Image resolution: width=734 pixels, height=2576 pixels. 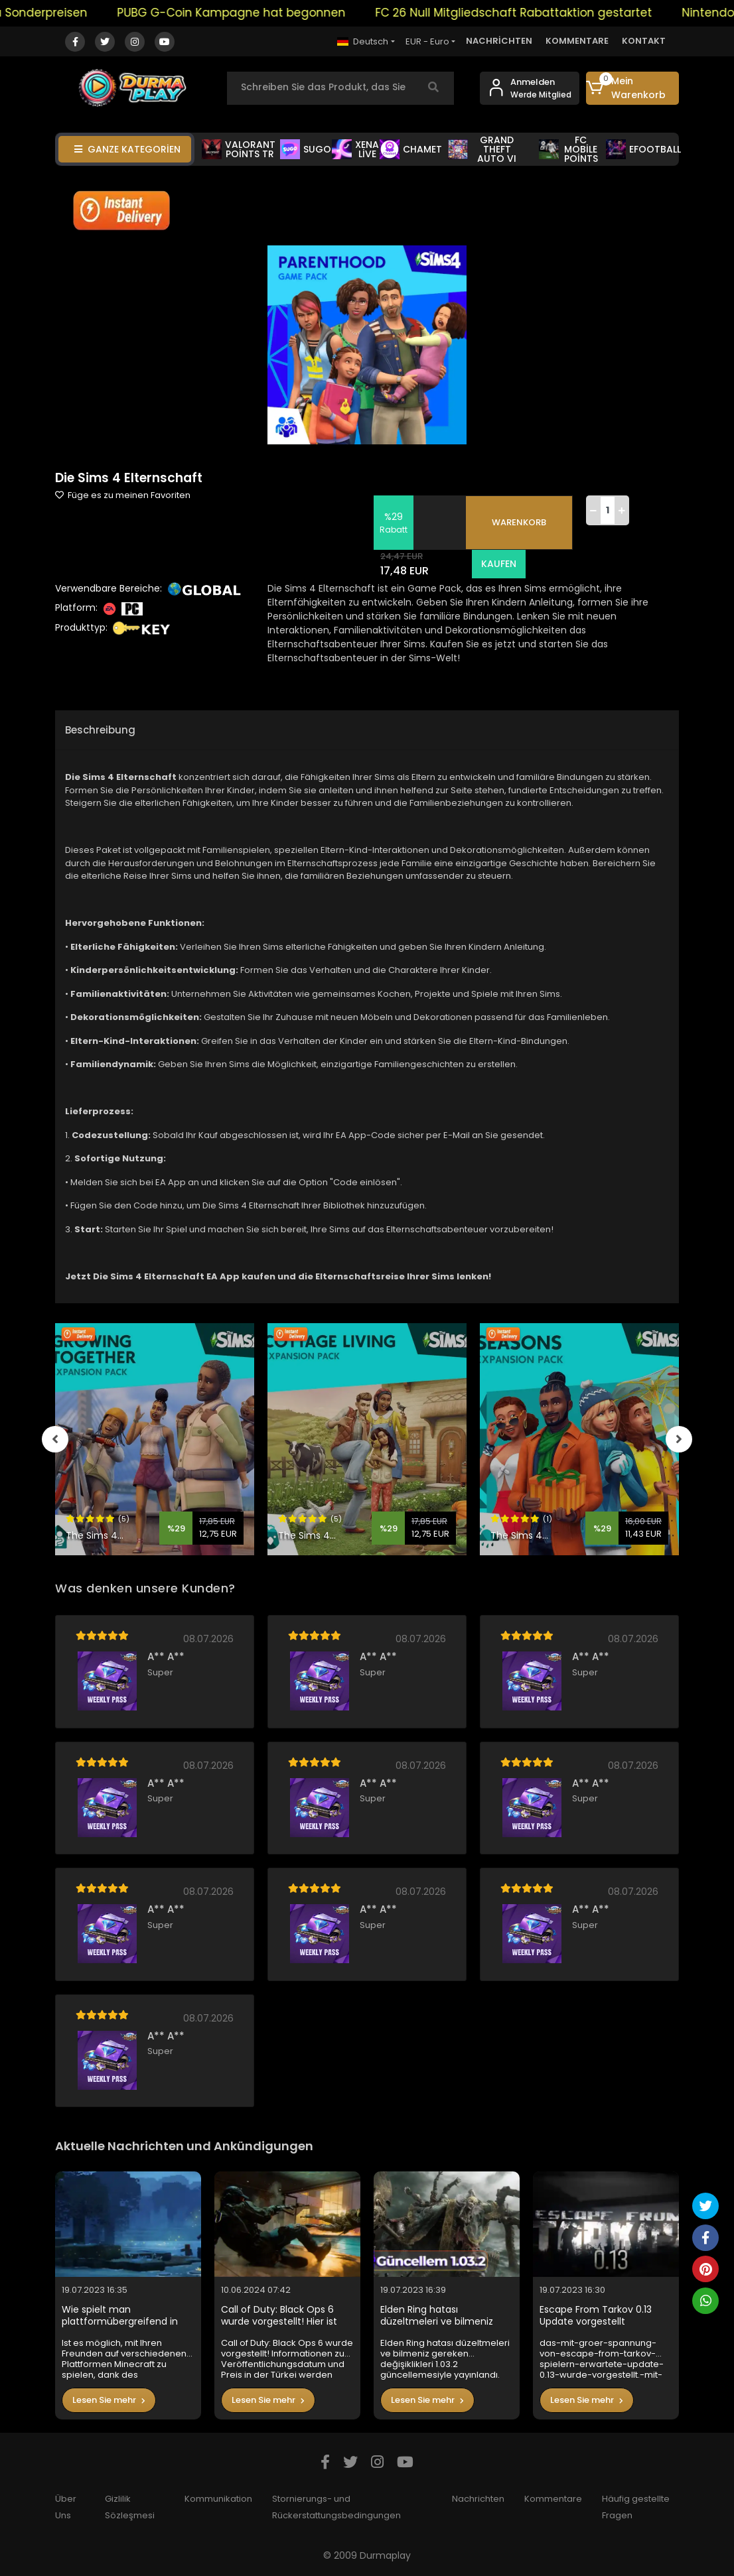 What do you see at coordinates (482, 149) in the screenshot?
I see `GRAND THEFT AUTO VI [button]` at bounding box center [482, 149].